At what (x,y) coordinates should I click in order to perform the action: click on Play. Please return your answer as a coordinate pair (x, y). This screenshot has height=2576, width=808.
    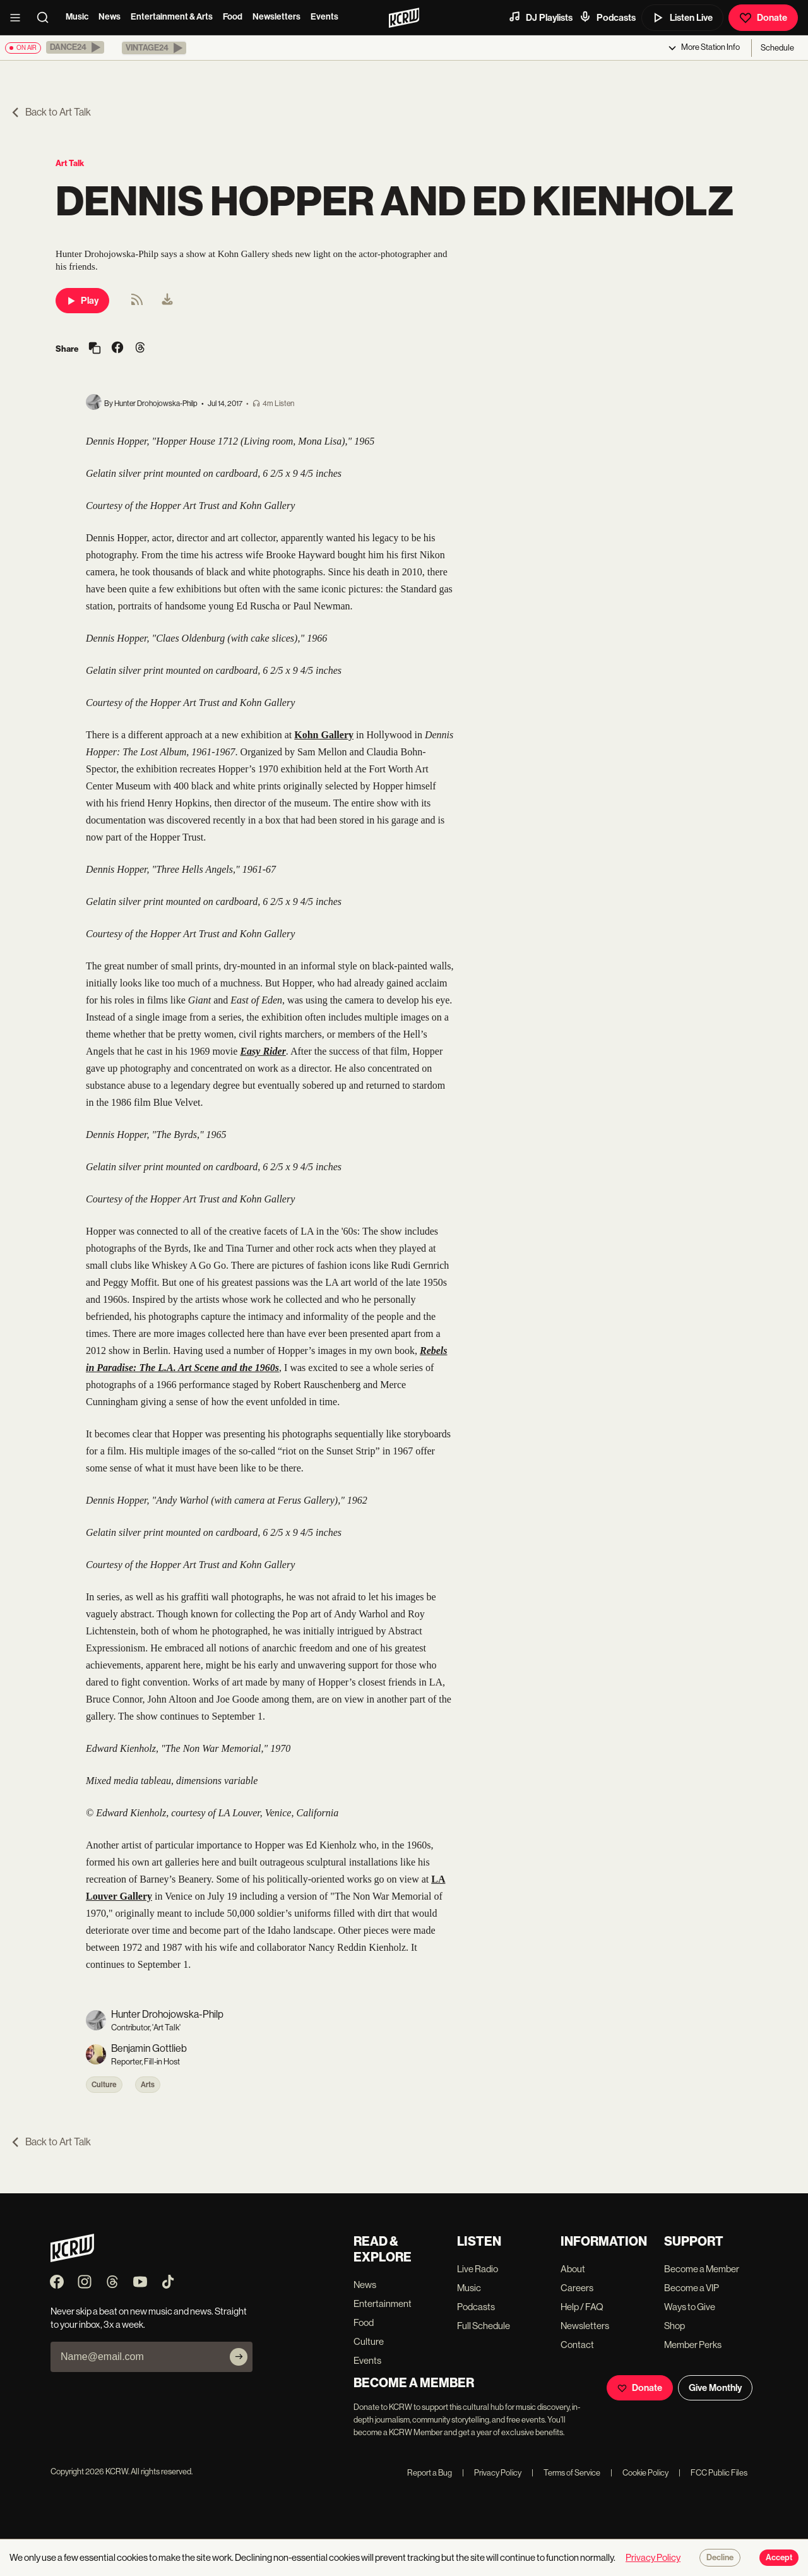
    Looking at the image, I should click on (82, 300).